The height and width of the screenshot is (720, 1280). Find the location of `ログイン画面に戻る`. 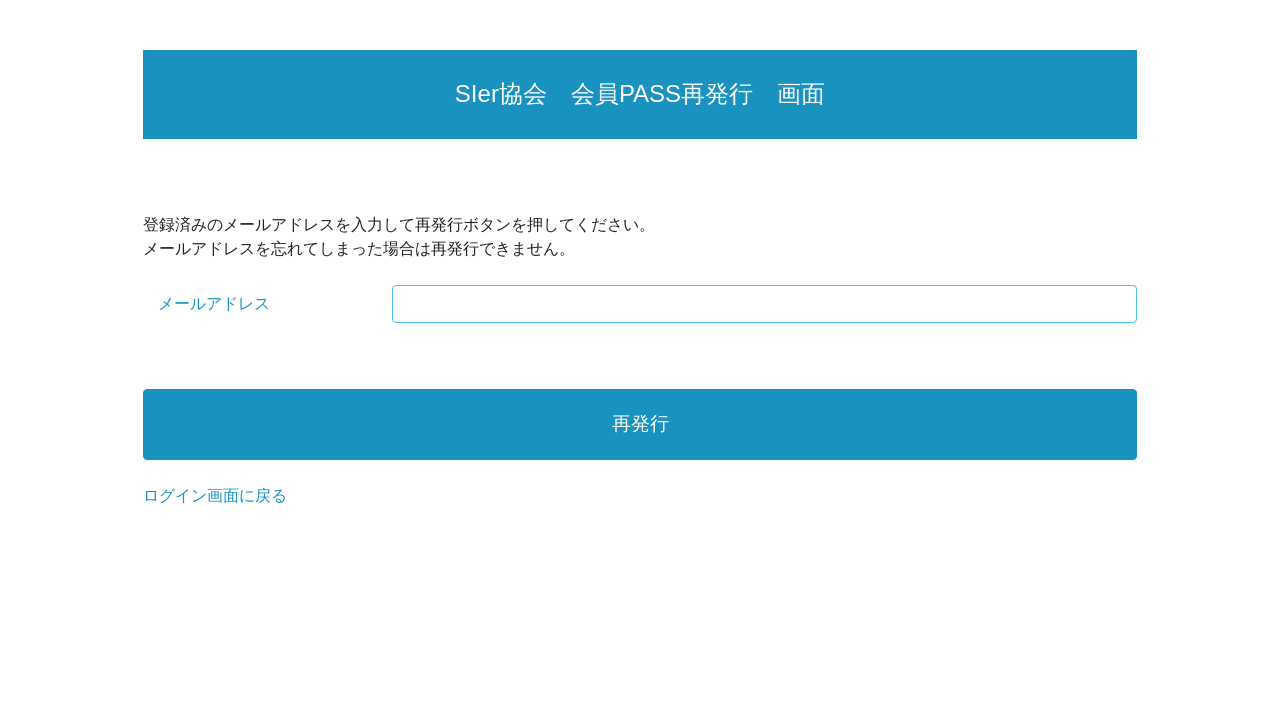

ログイン画面に戻る is located at coordinates (215, 495).